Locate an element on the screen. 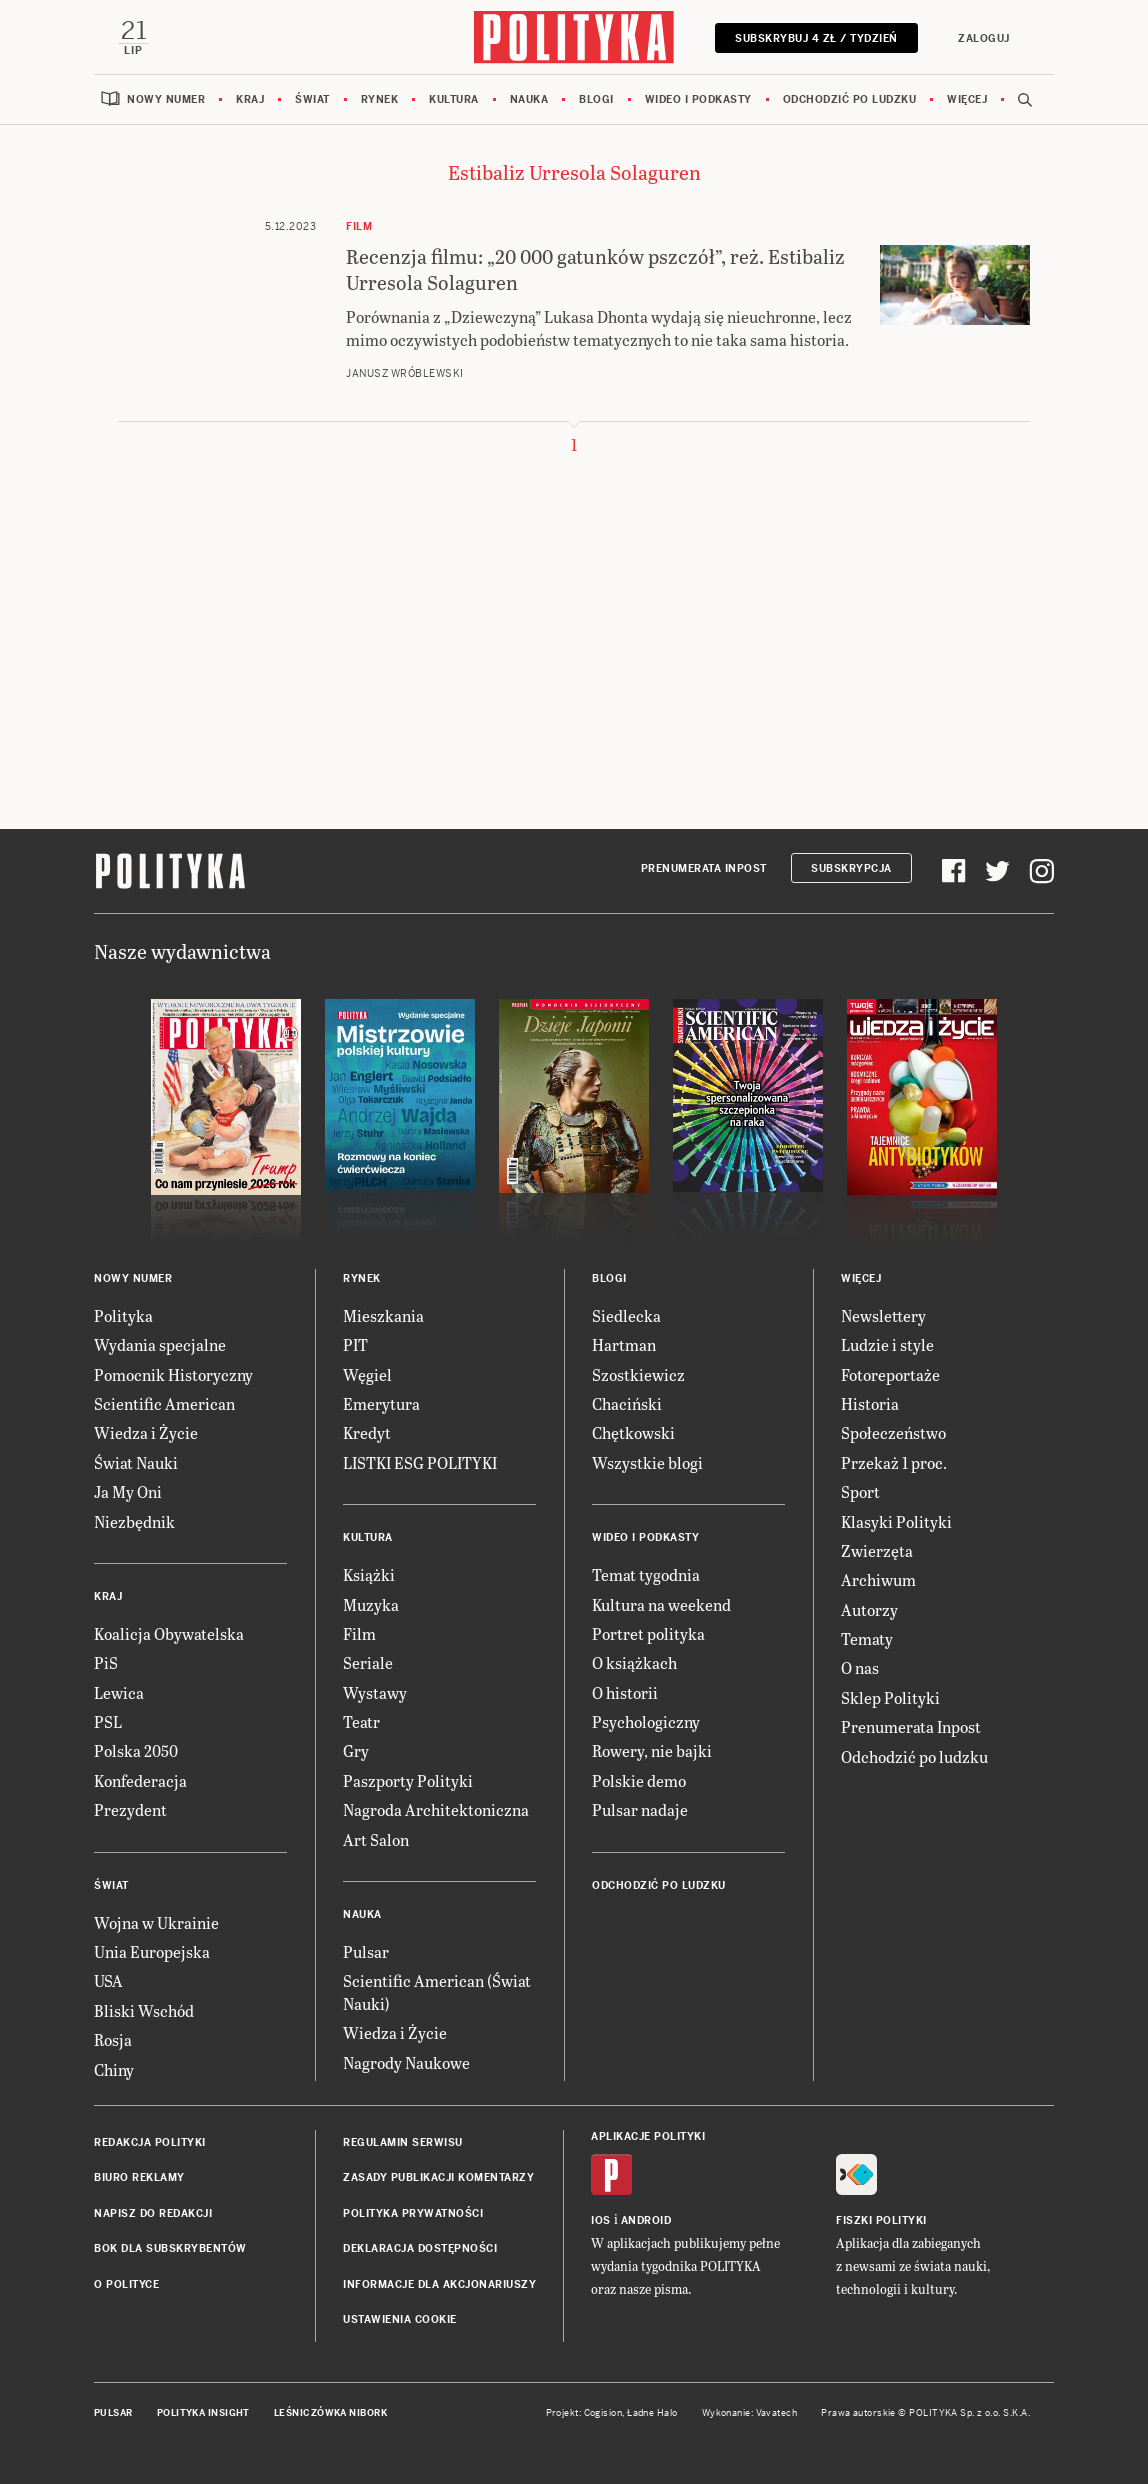 This screenshot has height=2484, width=1148. Klasyki Polityki is located at coordinates (896, 1521).